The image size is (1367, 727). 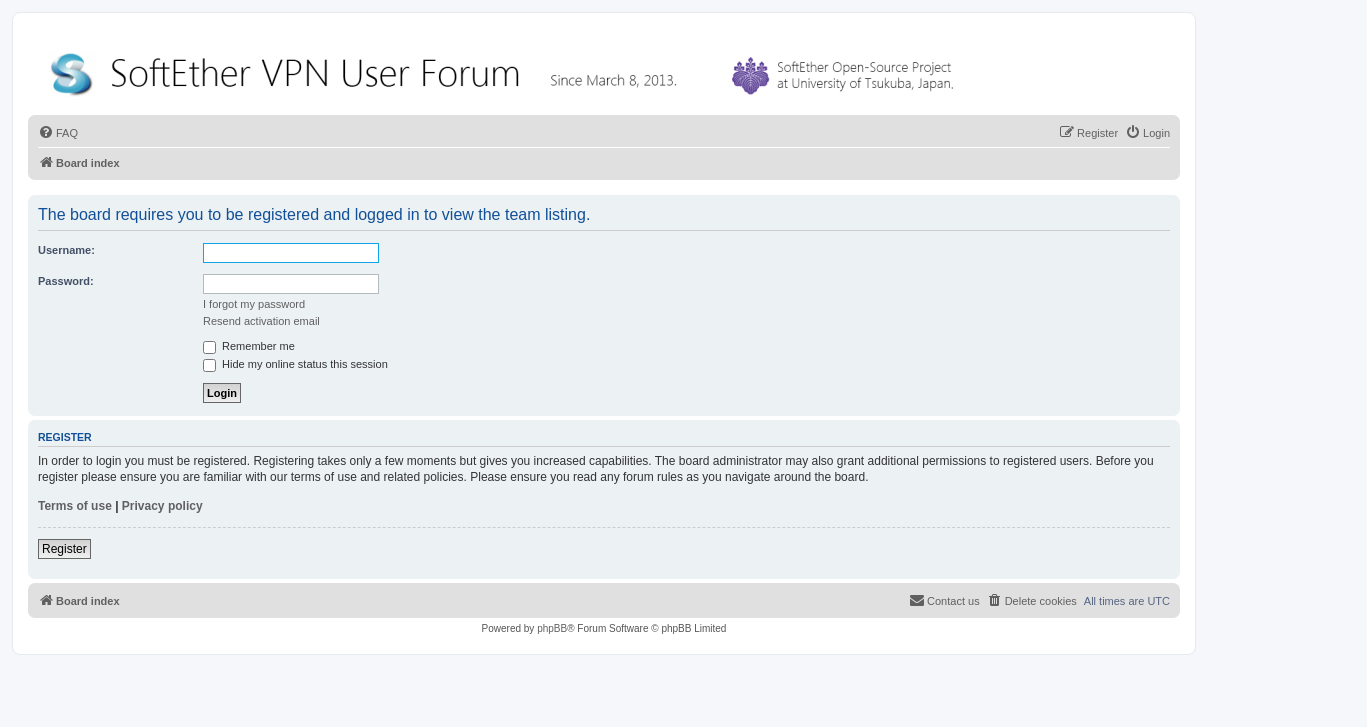 What do you see at coordinates (162, 506) in the screenshot?
I see `Privacy policy` at bounding box center [162, 506].